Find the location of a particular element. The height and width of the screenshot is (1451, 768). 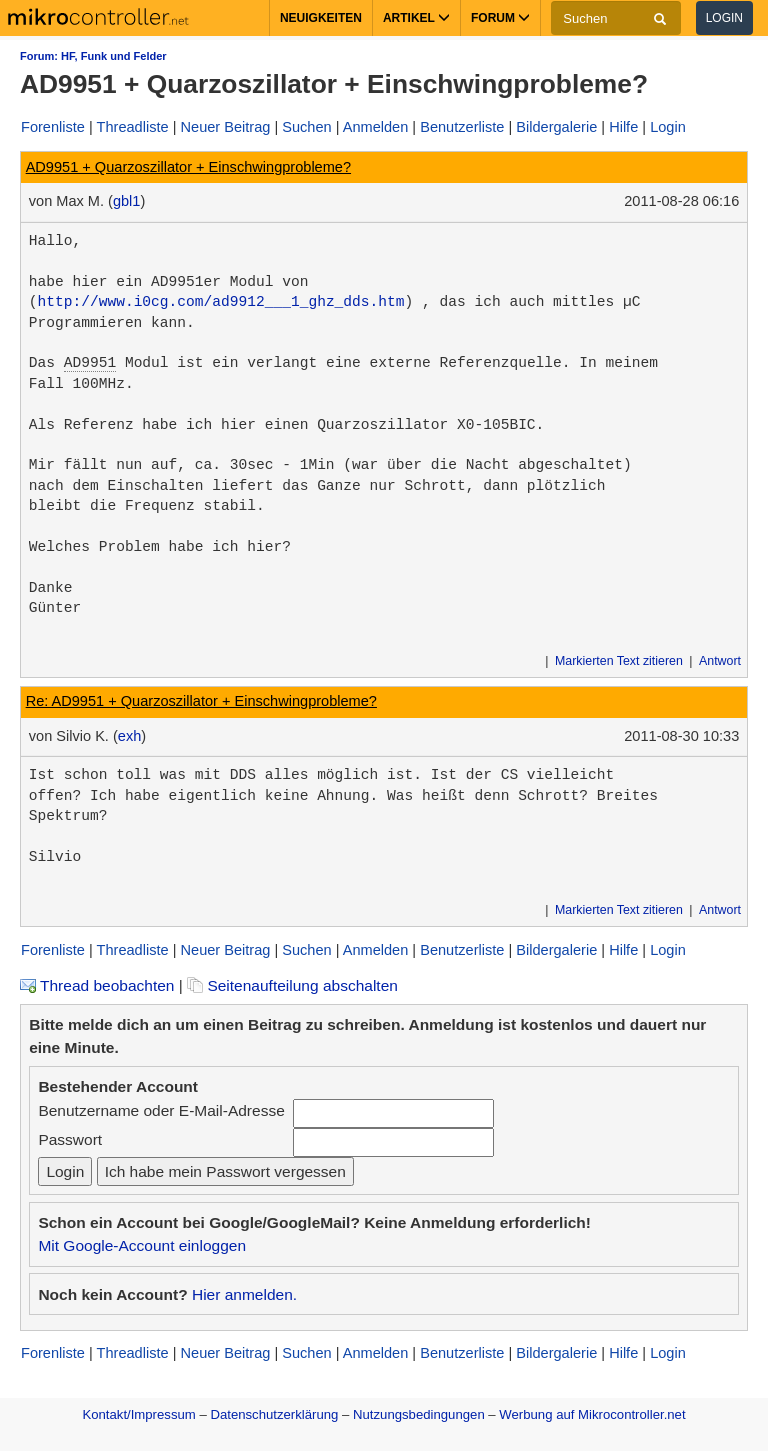

Thread beobachten is located at coordinates (97, 985).